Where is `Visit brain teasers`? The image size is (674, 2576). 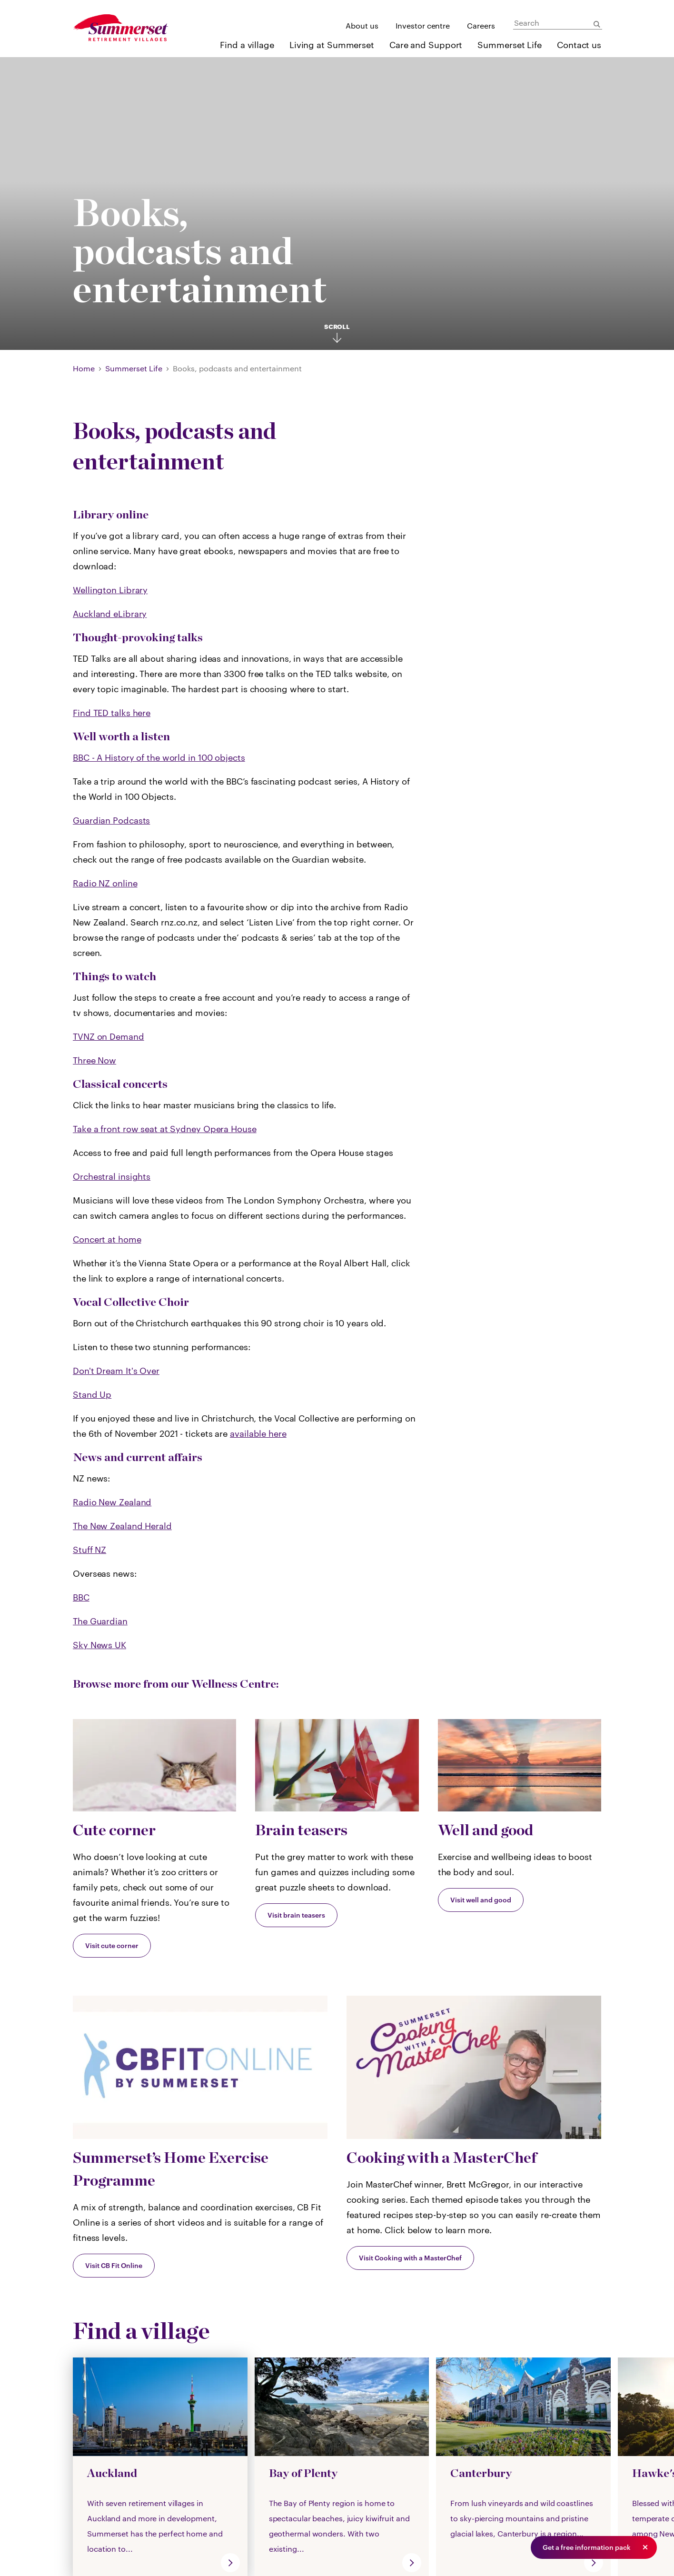 Visit brain teasers is located at coordinates (296, 1915).